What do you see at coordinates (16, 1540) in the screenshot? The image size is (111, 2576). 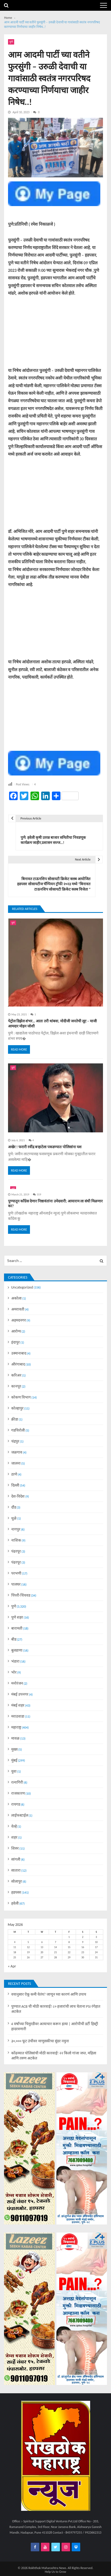 I see `नाशिक` at bounding box center [16, 1540].